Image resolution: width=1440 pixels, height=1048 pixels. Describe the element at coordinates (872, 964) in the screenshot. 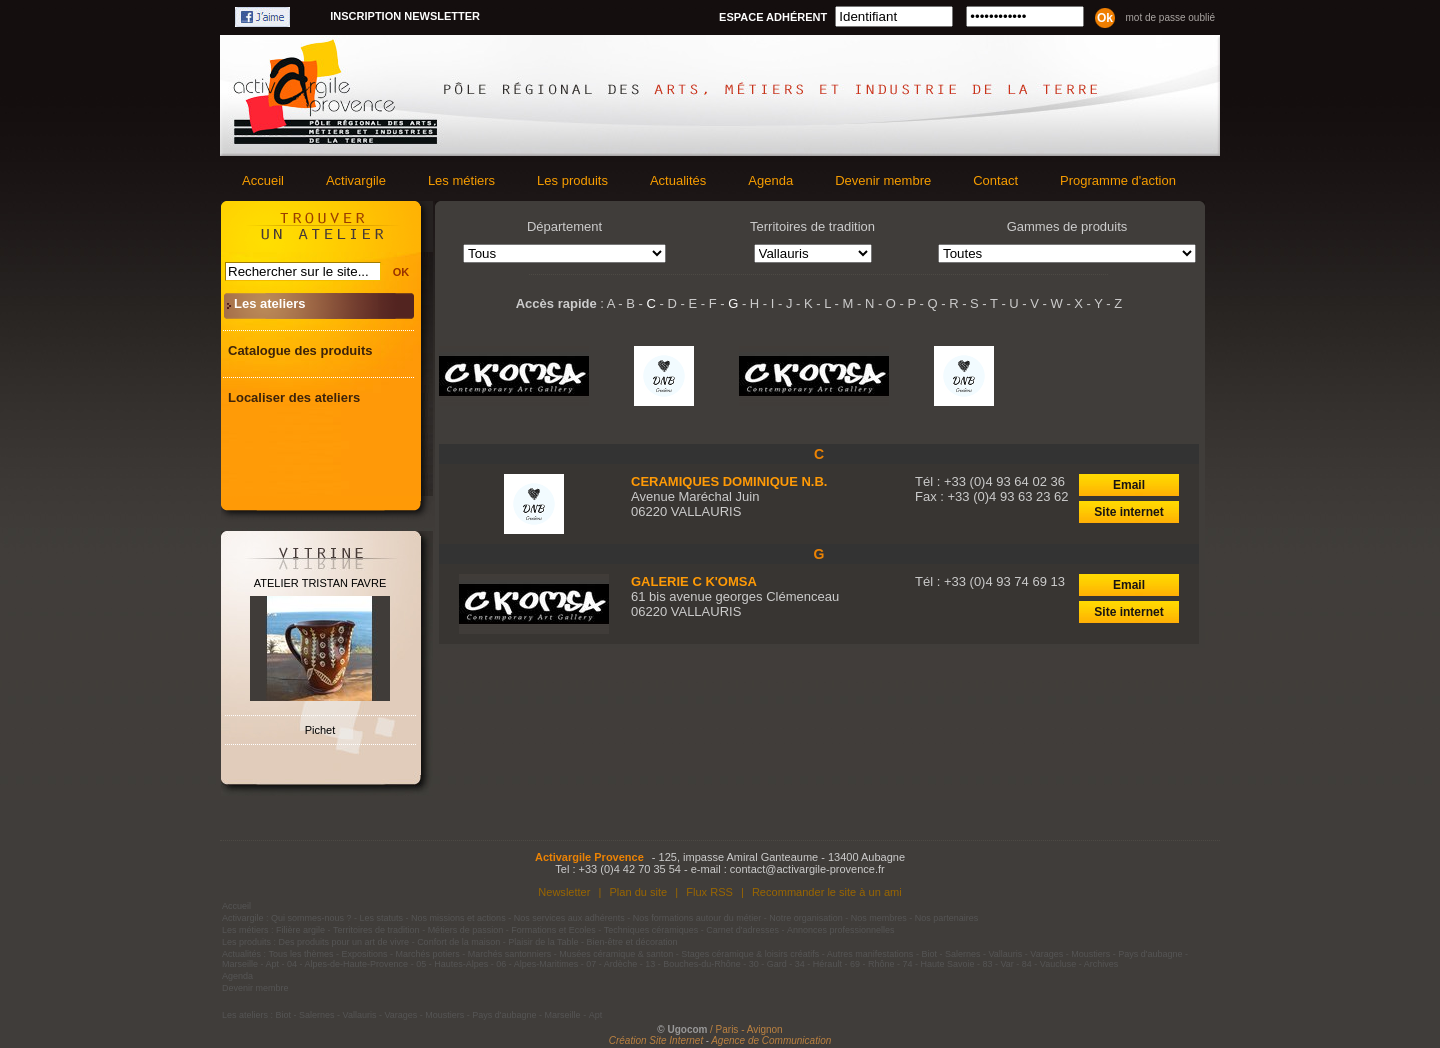

I see `69 - Rhône` at that location.